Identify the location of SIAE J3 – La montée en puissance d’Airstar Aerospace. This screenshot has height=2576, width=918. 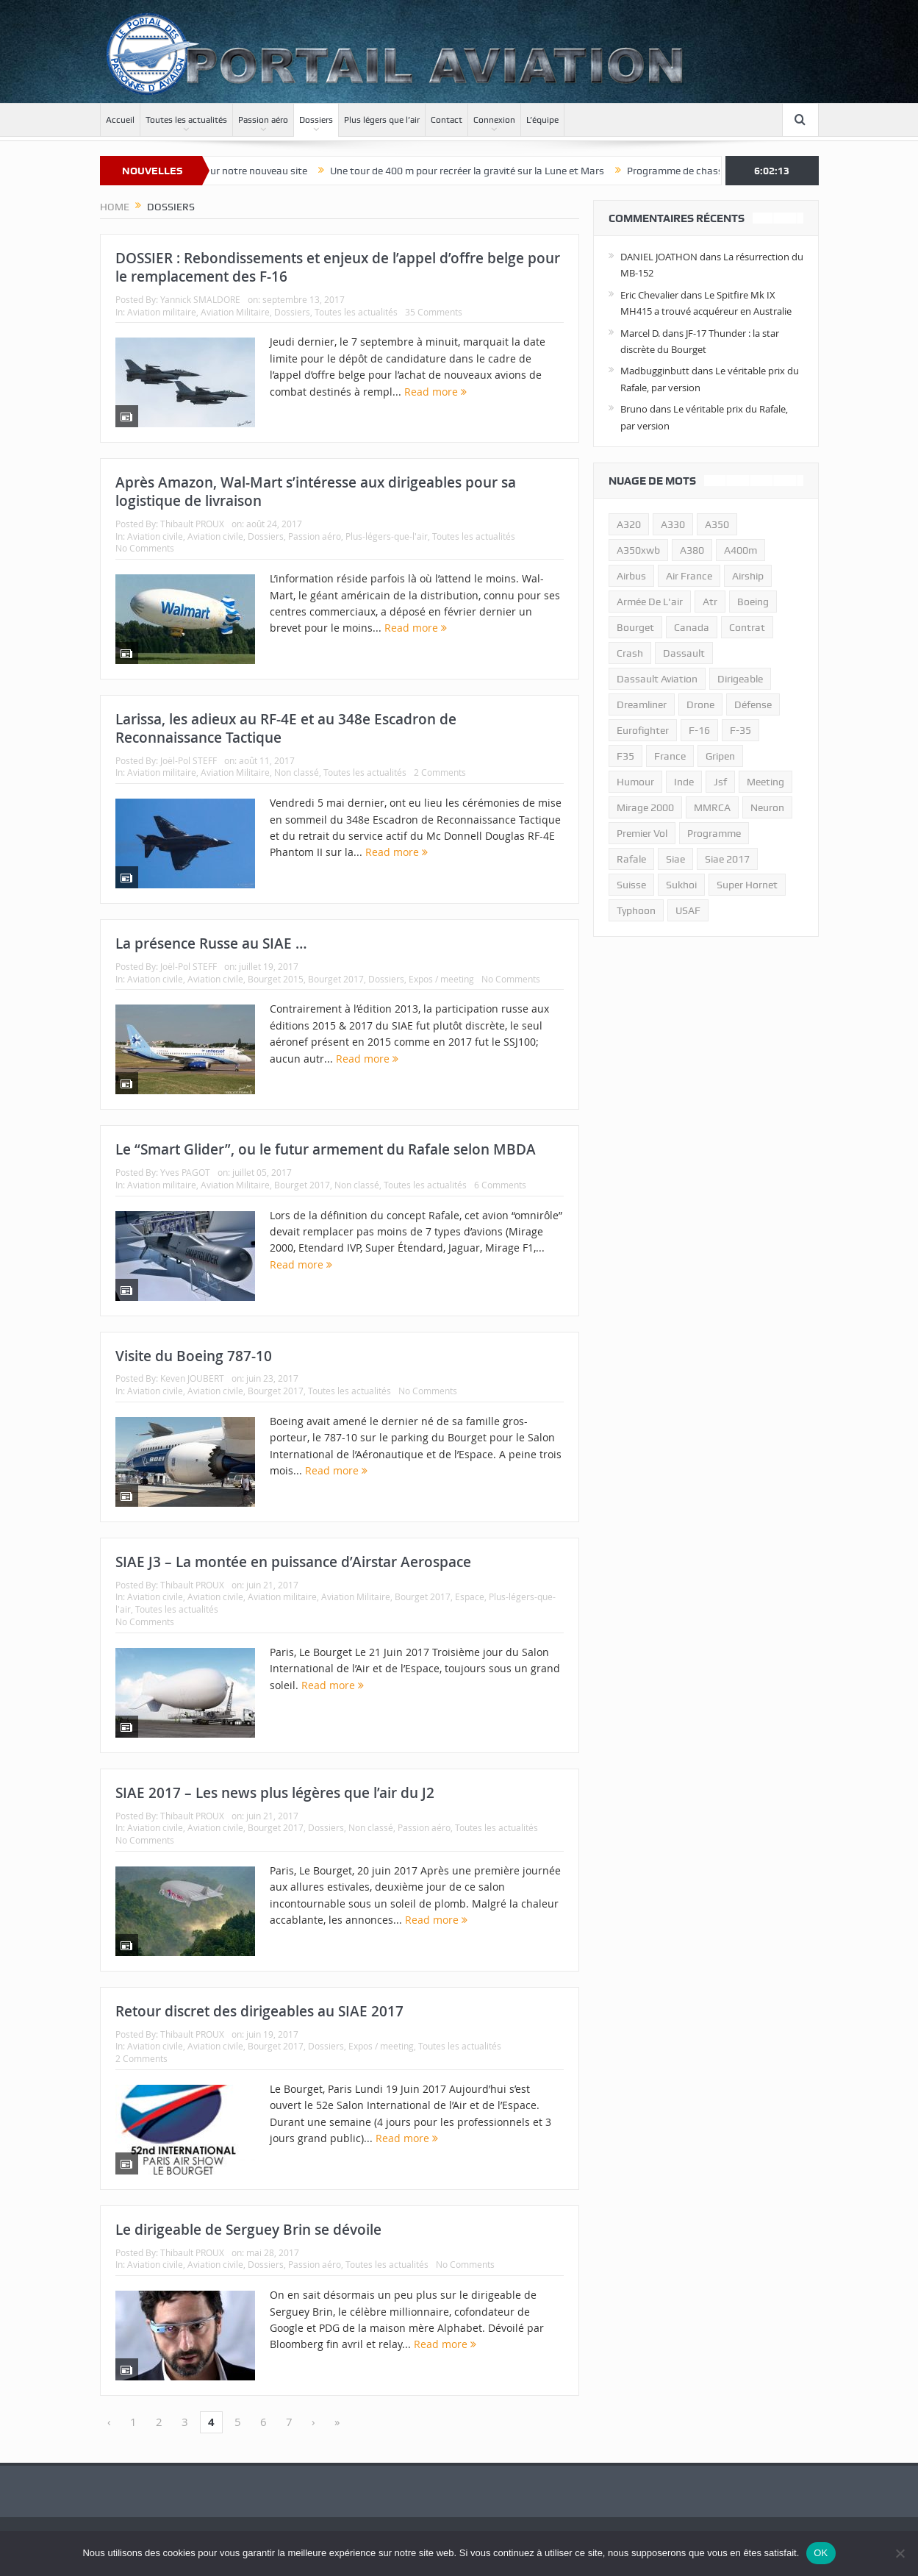
(293, 1561).